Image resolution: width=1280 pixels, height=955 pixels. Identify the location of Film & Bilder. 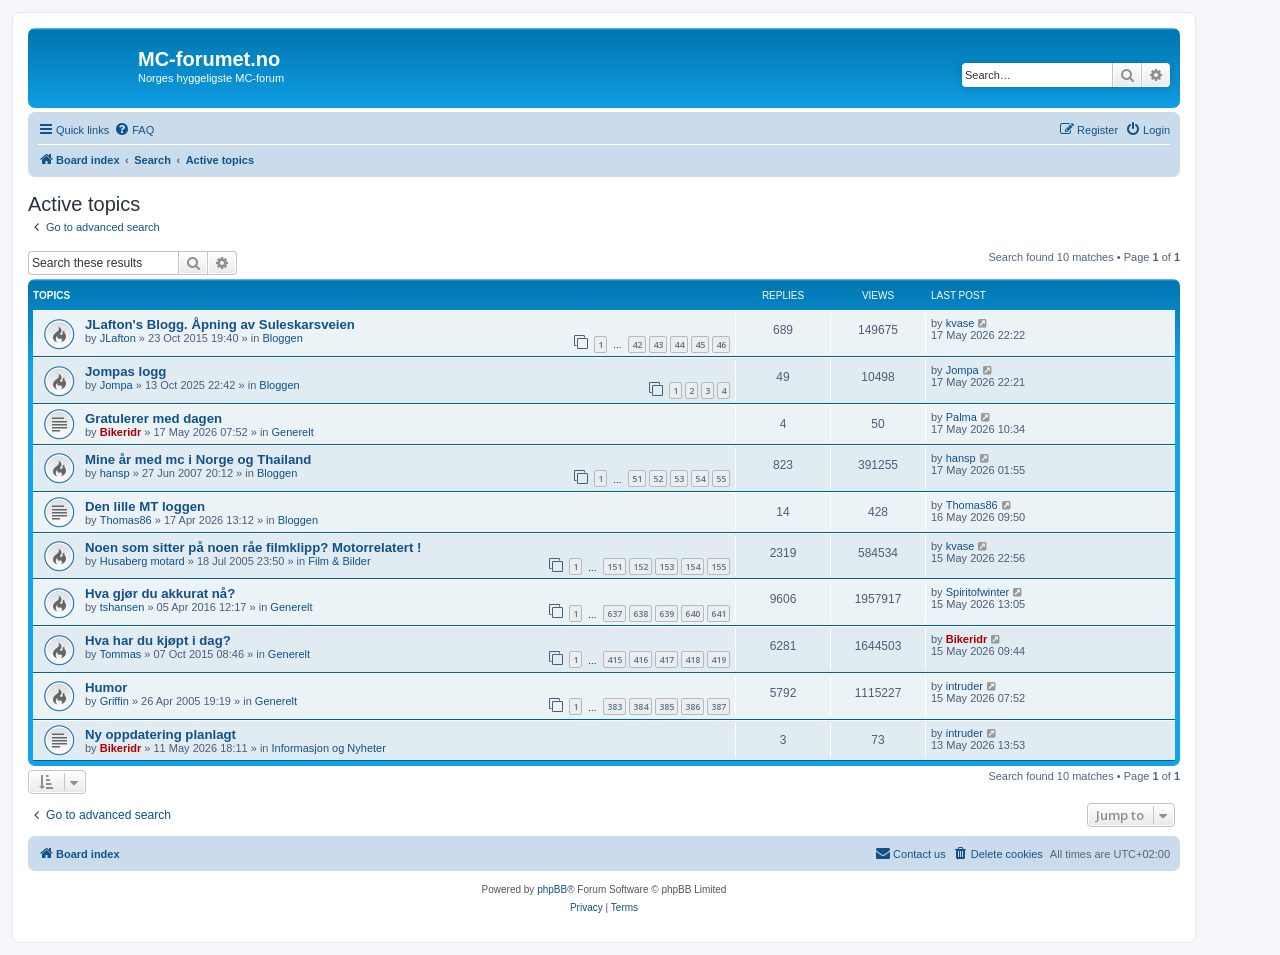
(339, 561).